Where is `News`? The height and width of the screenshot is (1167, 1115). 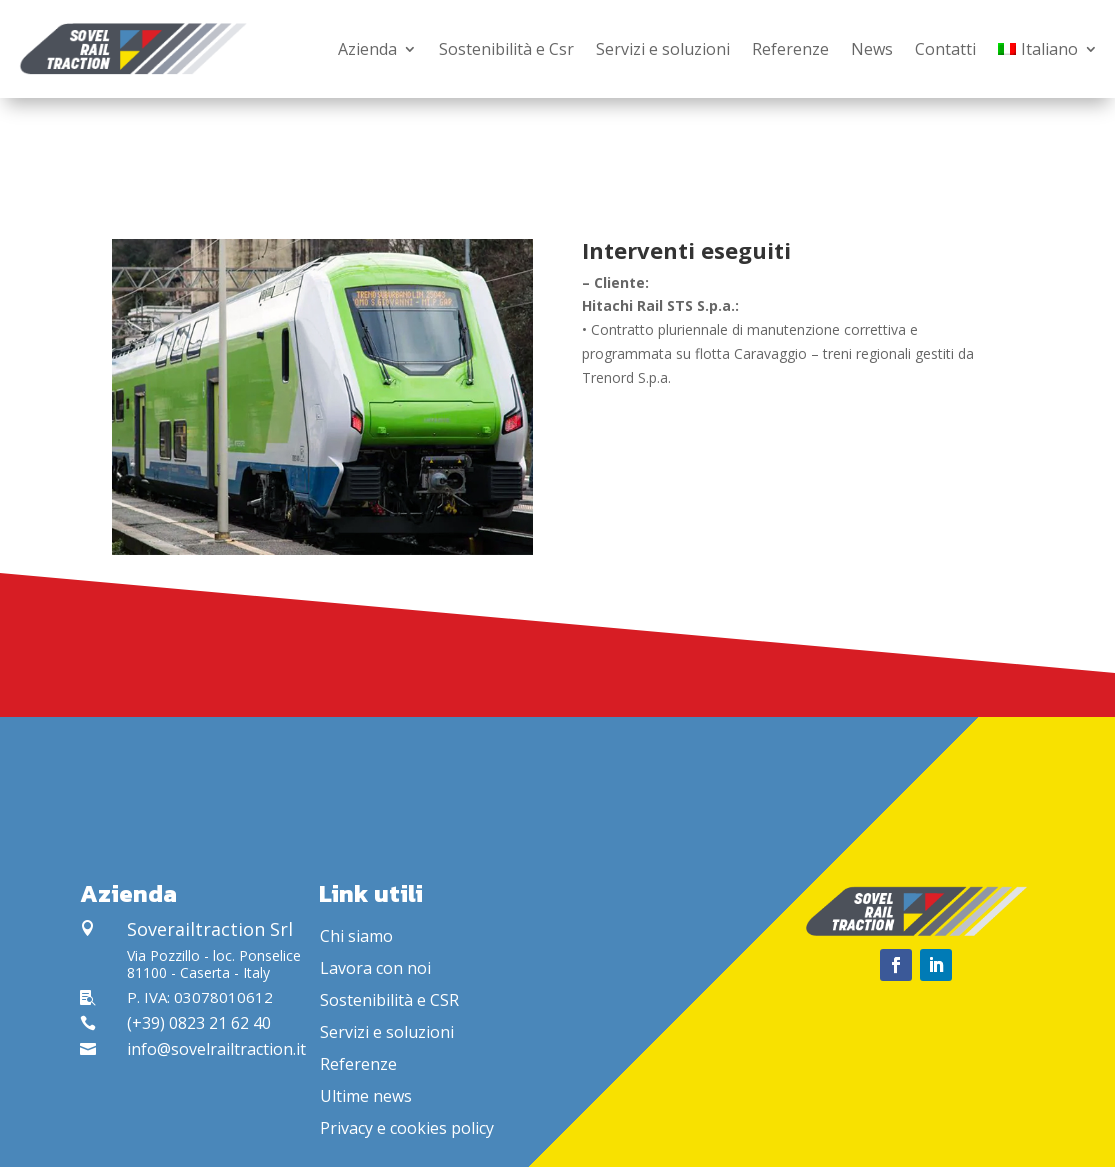
News is located at coordinates (872, 49).